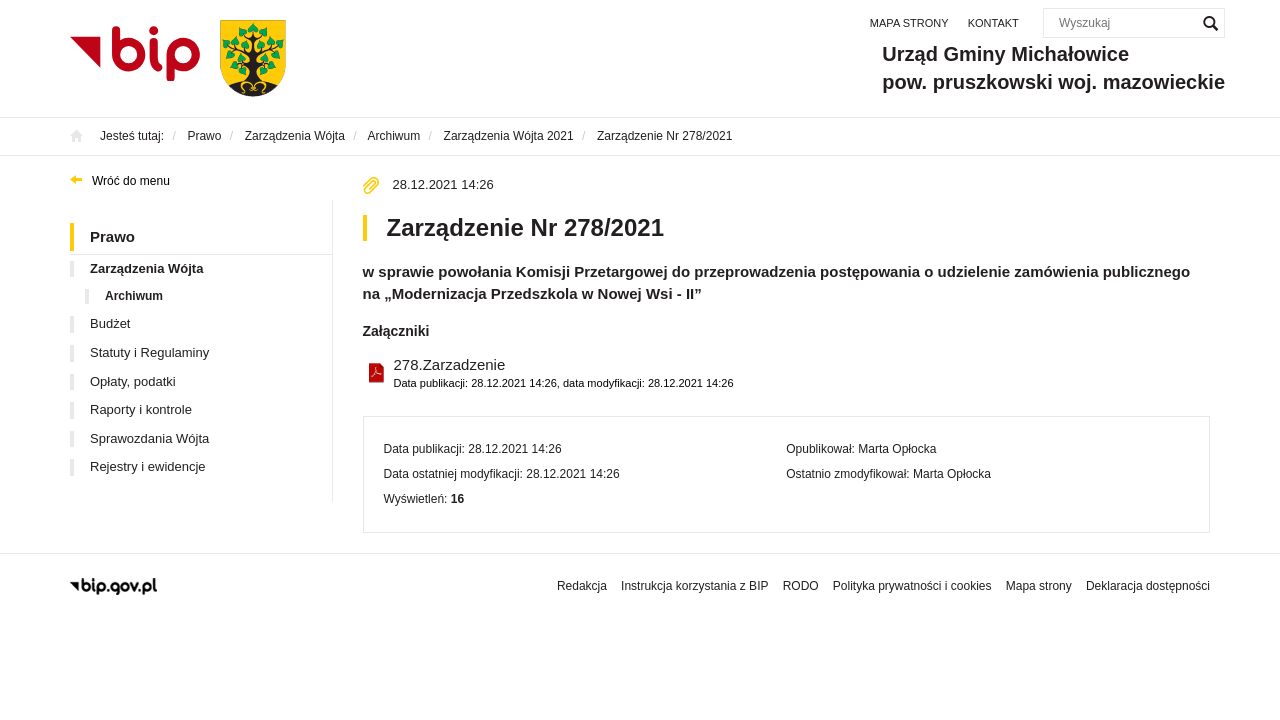  What do you see at coordinates (912, 586) in the screenshot?
I see `Polityka prywatności i cookies` at bounding box center [912, 586].